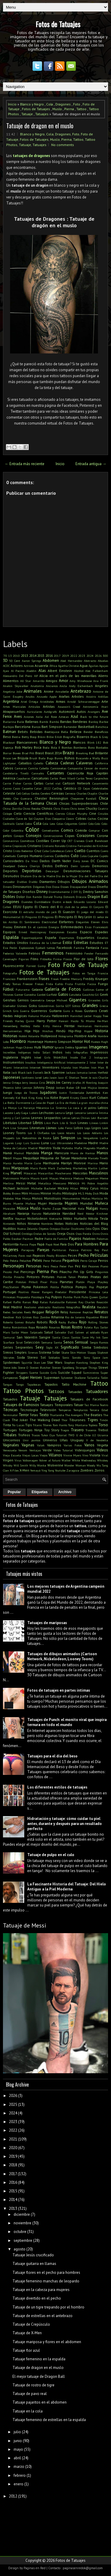 The width and height of the screenshot is (111, 2576). What do you see at coordinates (39, 717) in the screenshot?
I see `Axila` at bounding box center [39, 717].